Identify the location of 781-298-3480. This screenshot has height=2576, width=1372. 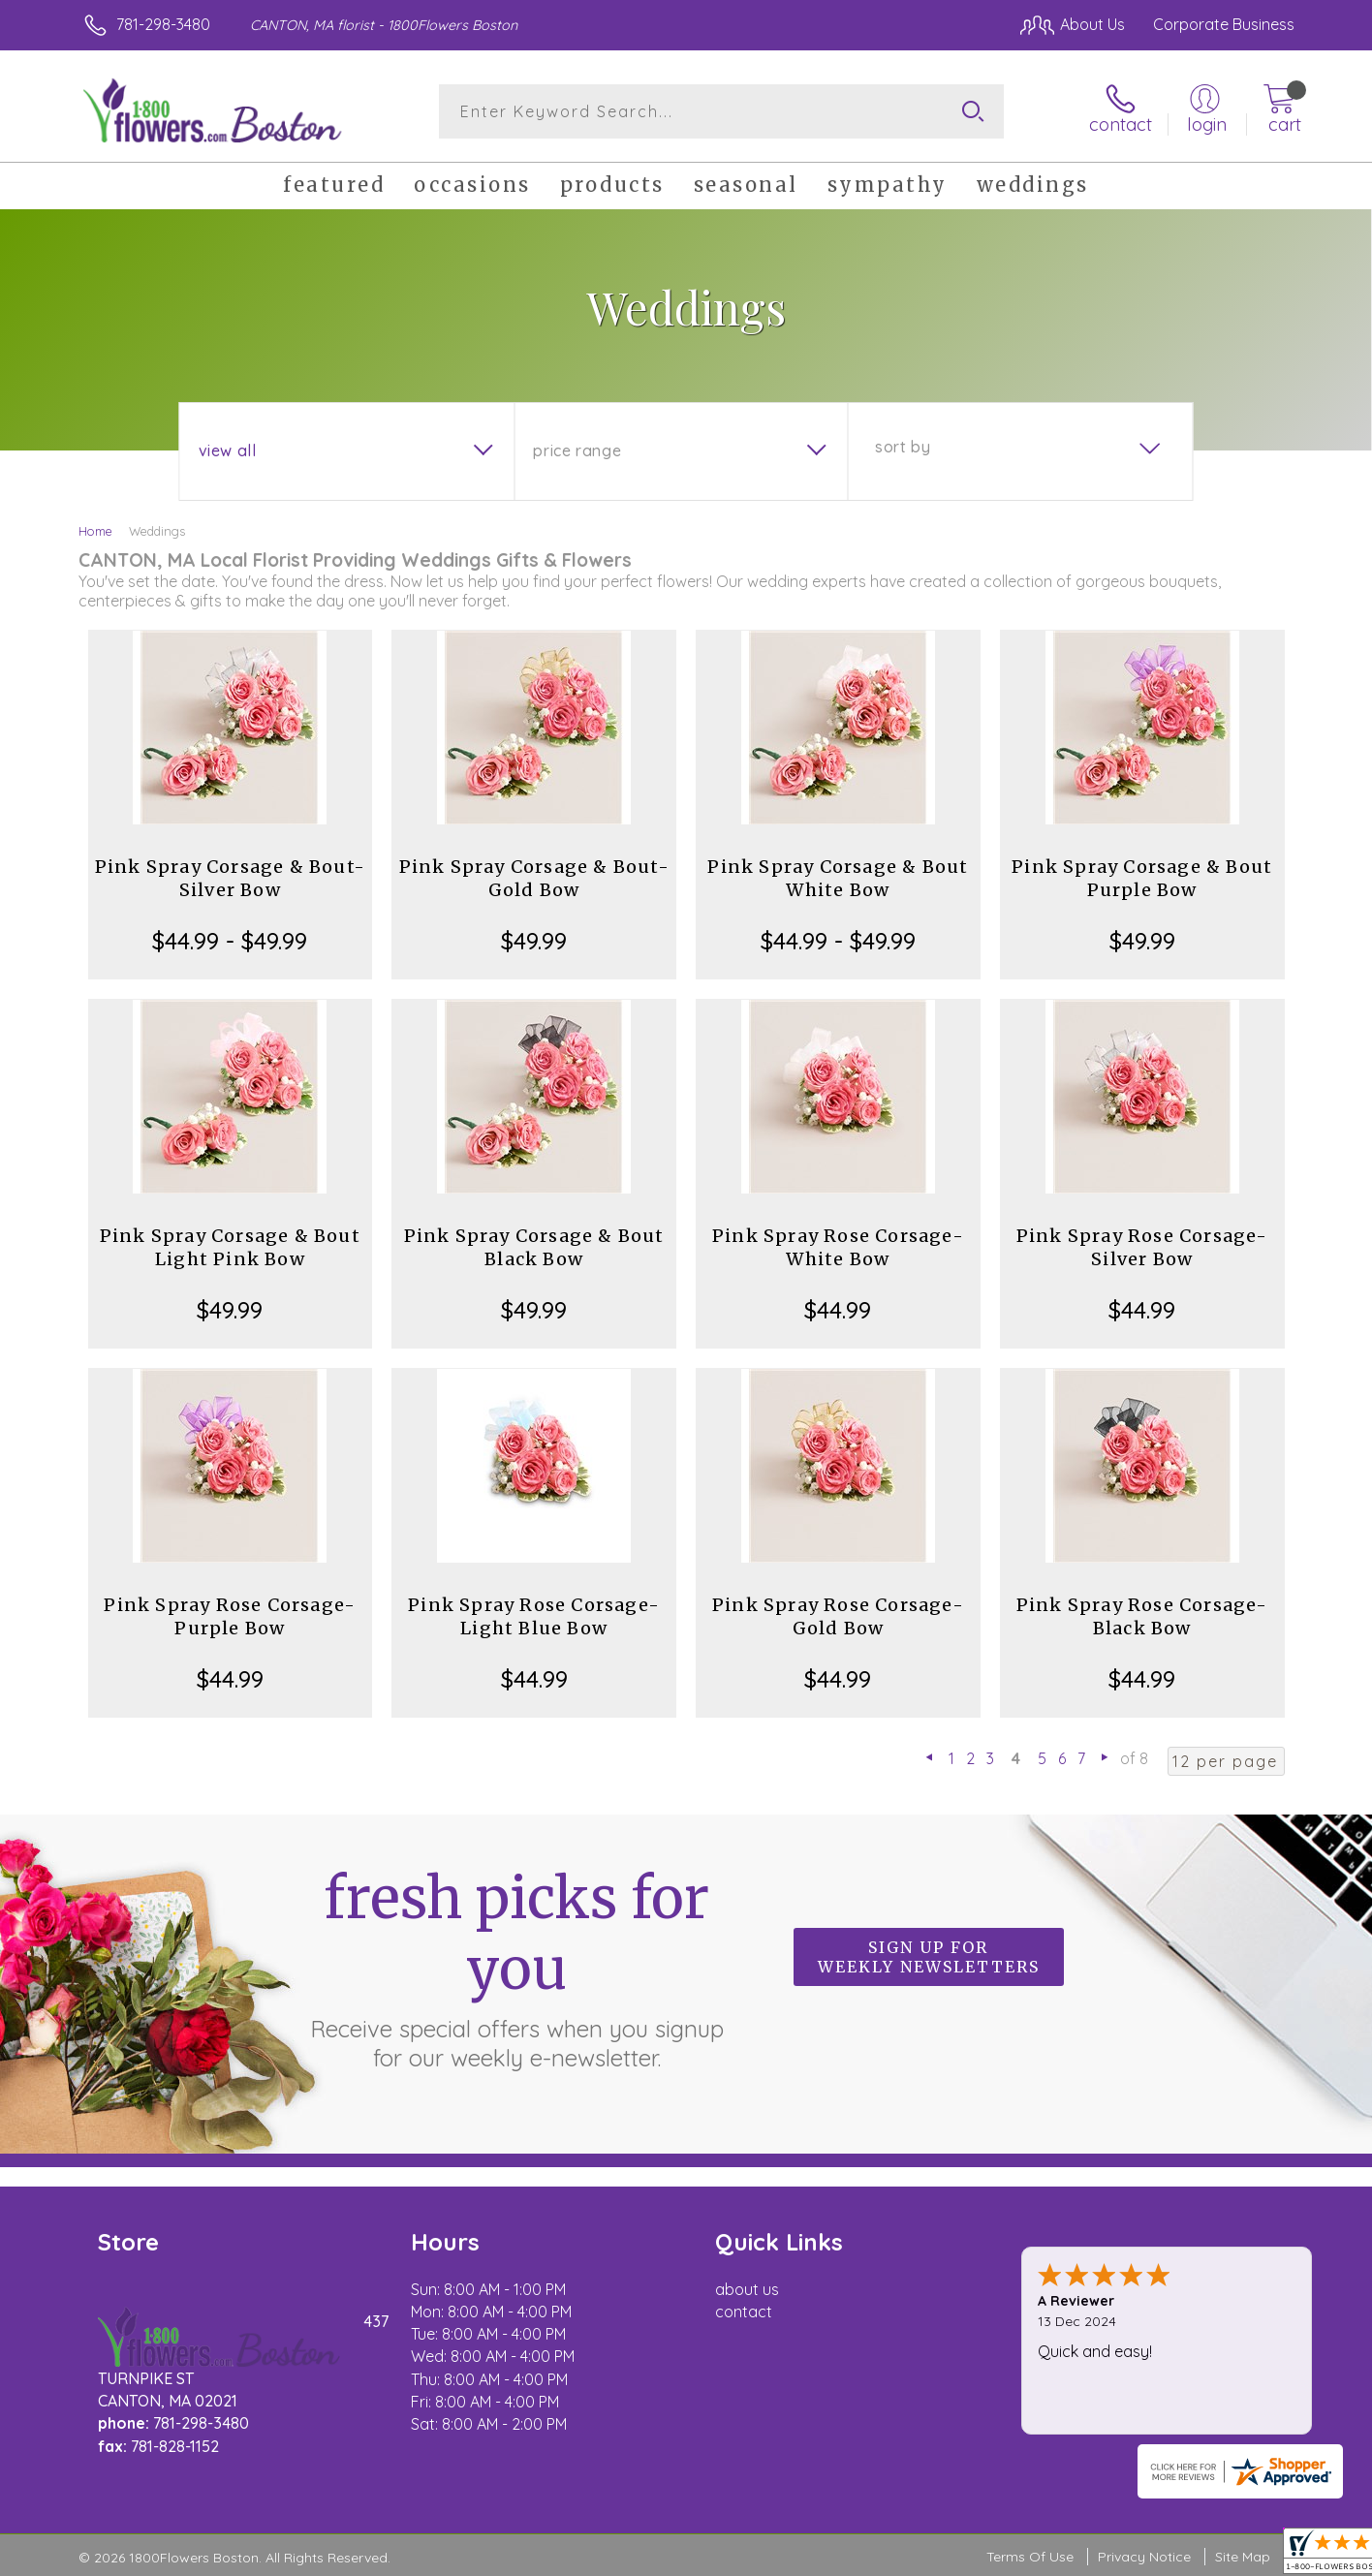
(163, 24).